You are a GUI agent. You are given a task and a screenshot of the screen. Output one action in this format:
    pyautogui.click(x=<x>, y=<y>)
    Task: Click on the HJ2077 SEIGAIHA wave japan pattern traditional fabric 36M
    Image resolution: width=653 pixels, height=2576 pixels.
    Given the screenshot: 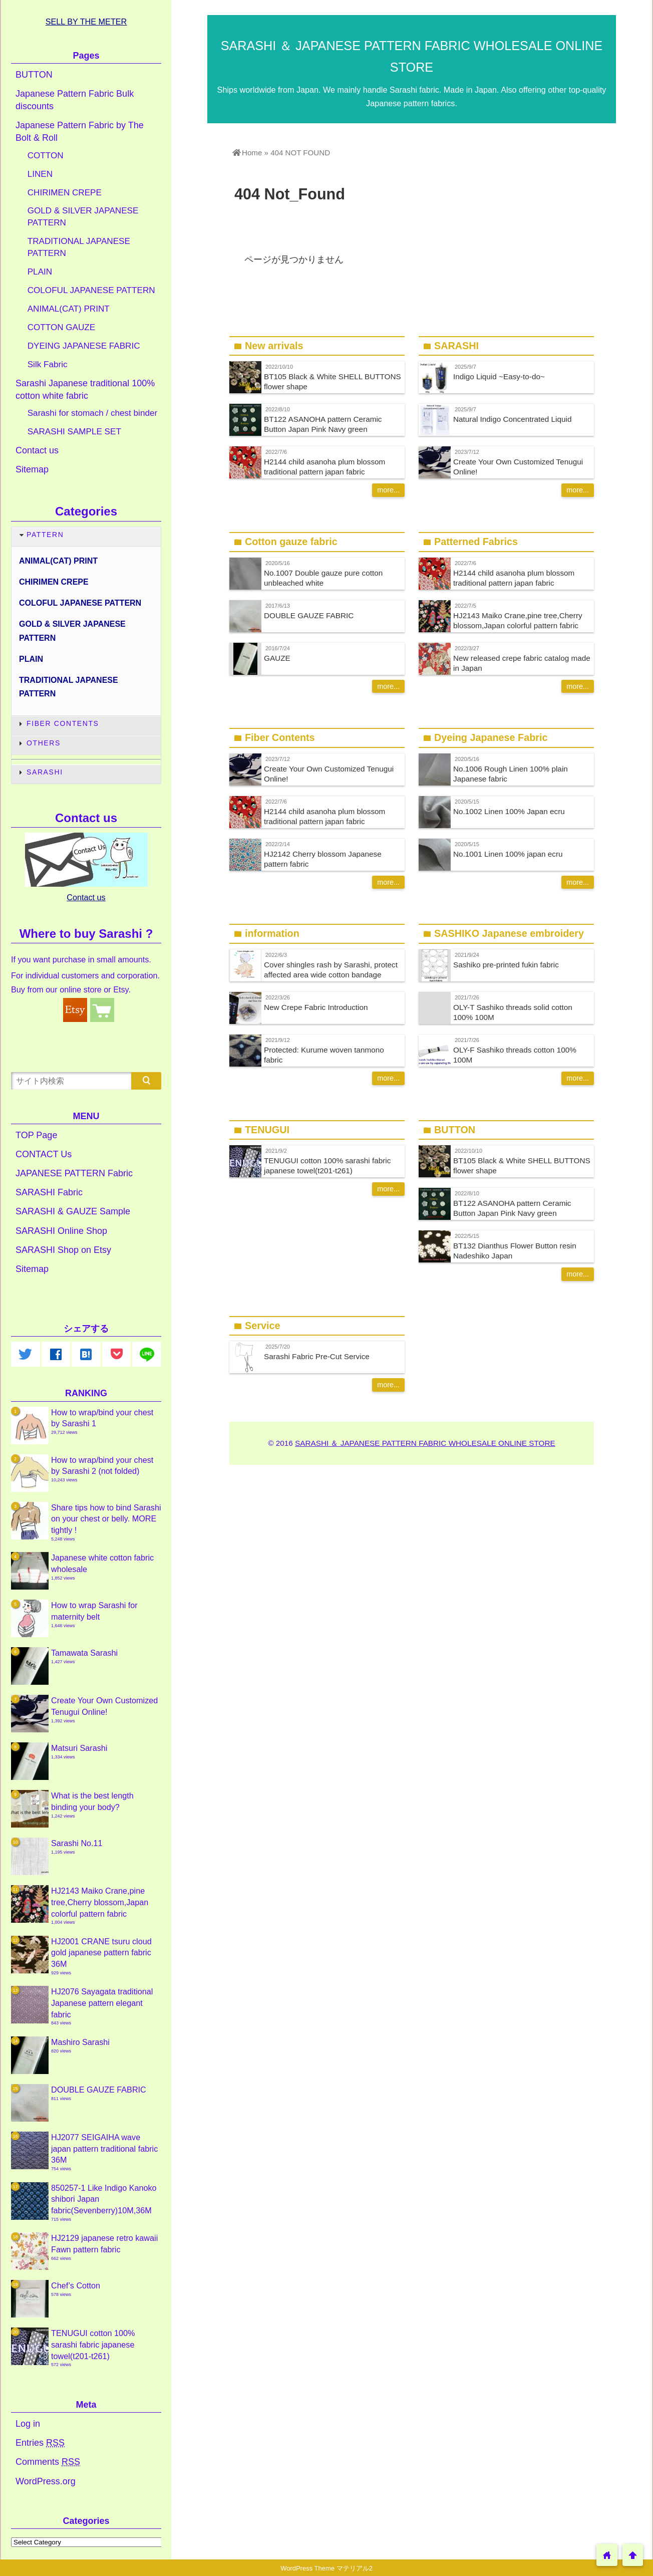 What is the action you would take?
    pyautogui.click(x=104, y=2148)
    